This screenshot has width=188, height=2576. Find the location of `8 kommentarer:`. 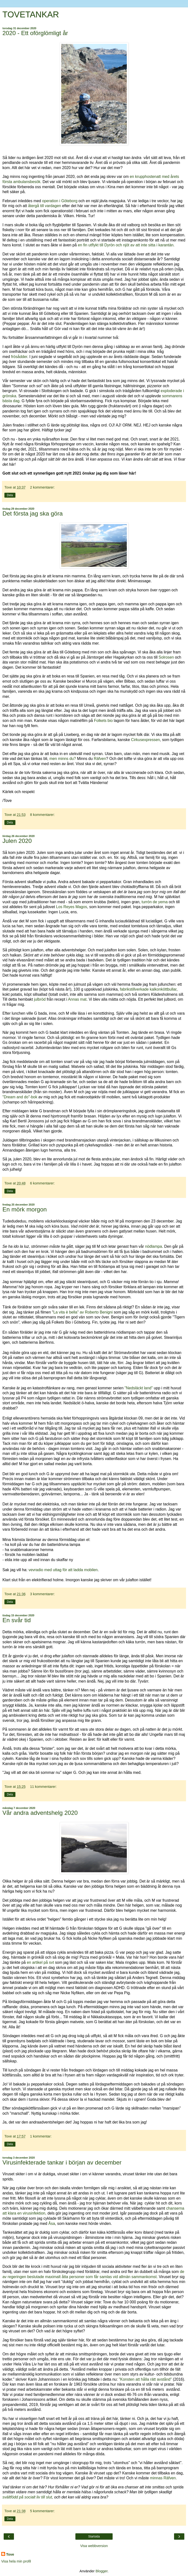

8 kommentarer: is located at coordinates (42, 815).